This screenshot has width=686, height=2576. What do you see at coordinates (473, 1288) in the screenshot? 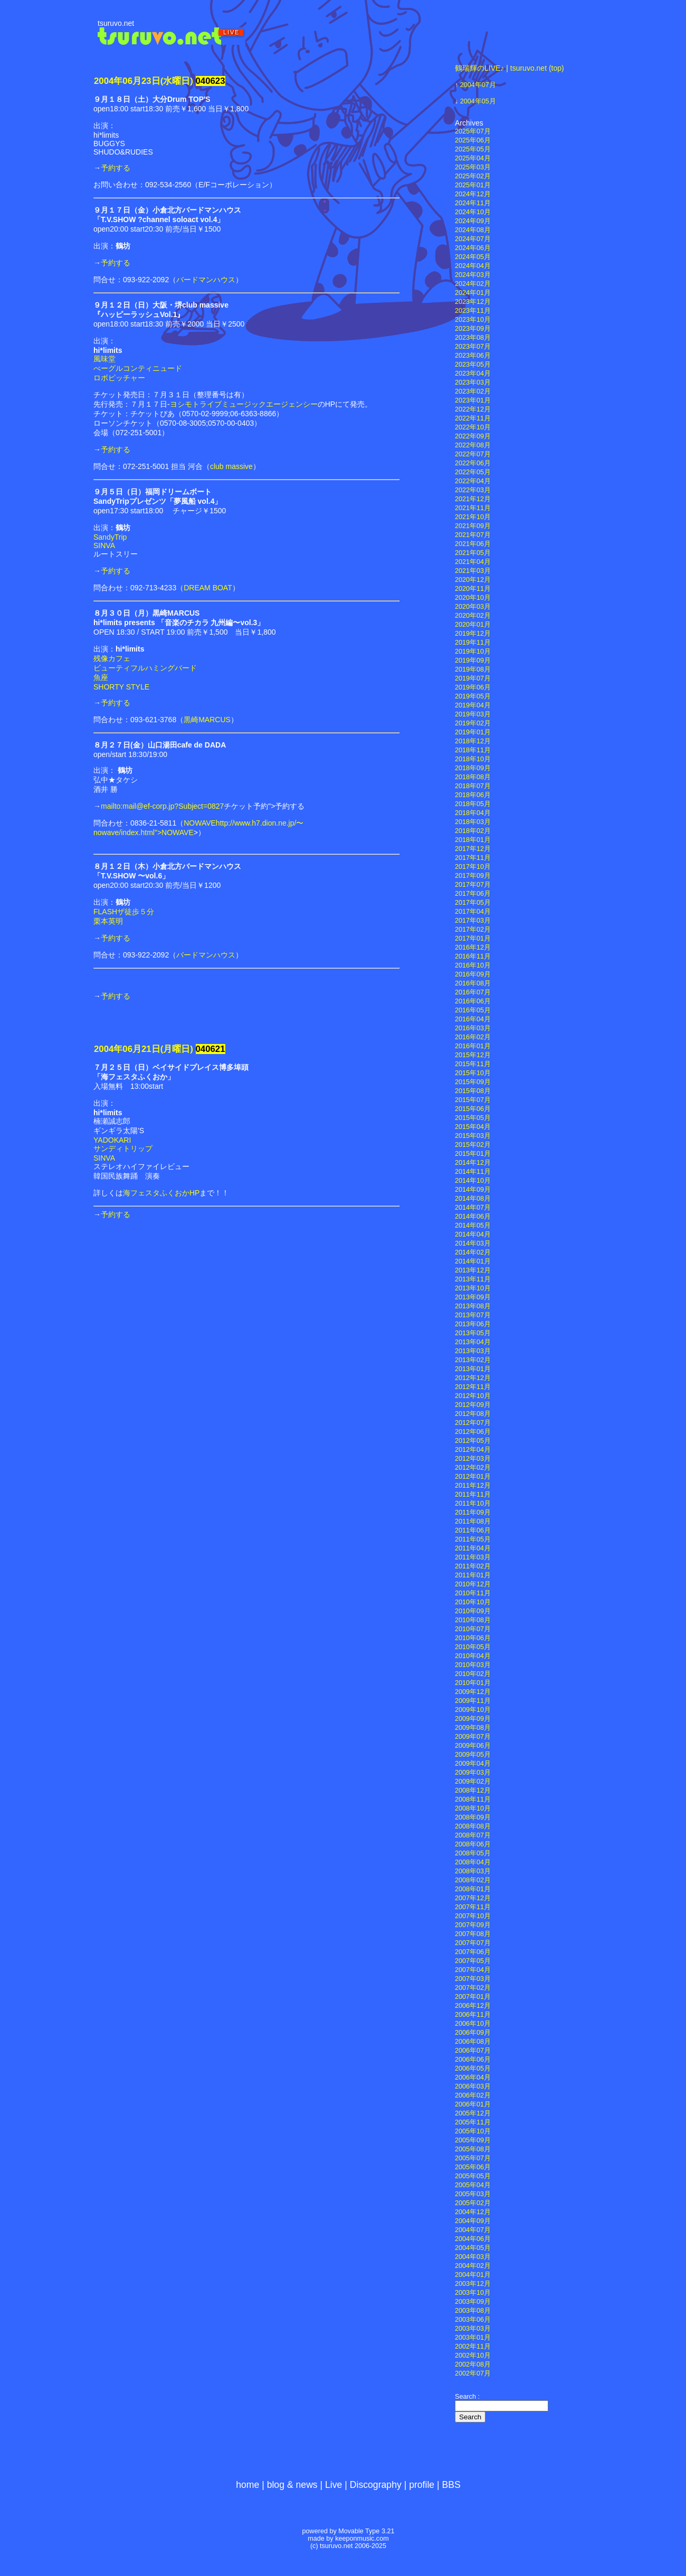
I see `2013年10月` at bounding box center [473, 1288].